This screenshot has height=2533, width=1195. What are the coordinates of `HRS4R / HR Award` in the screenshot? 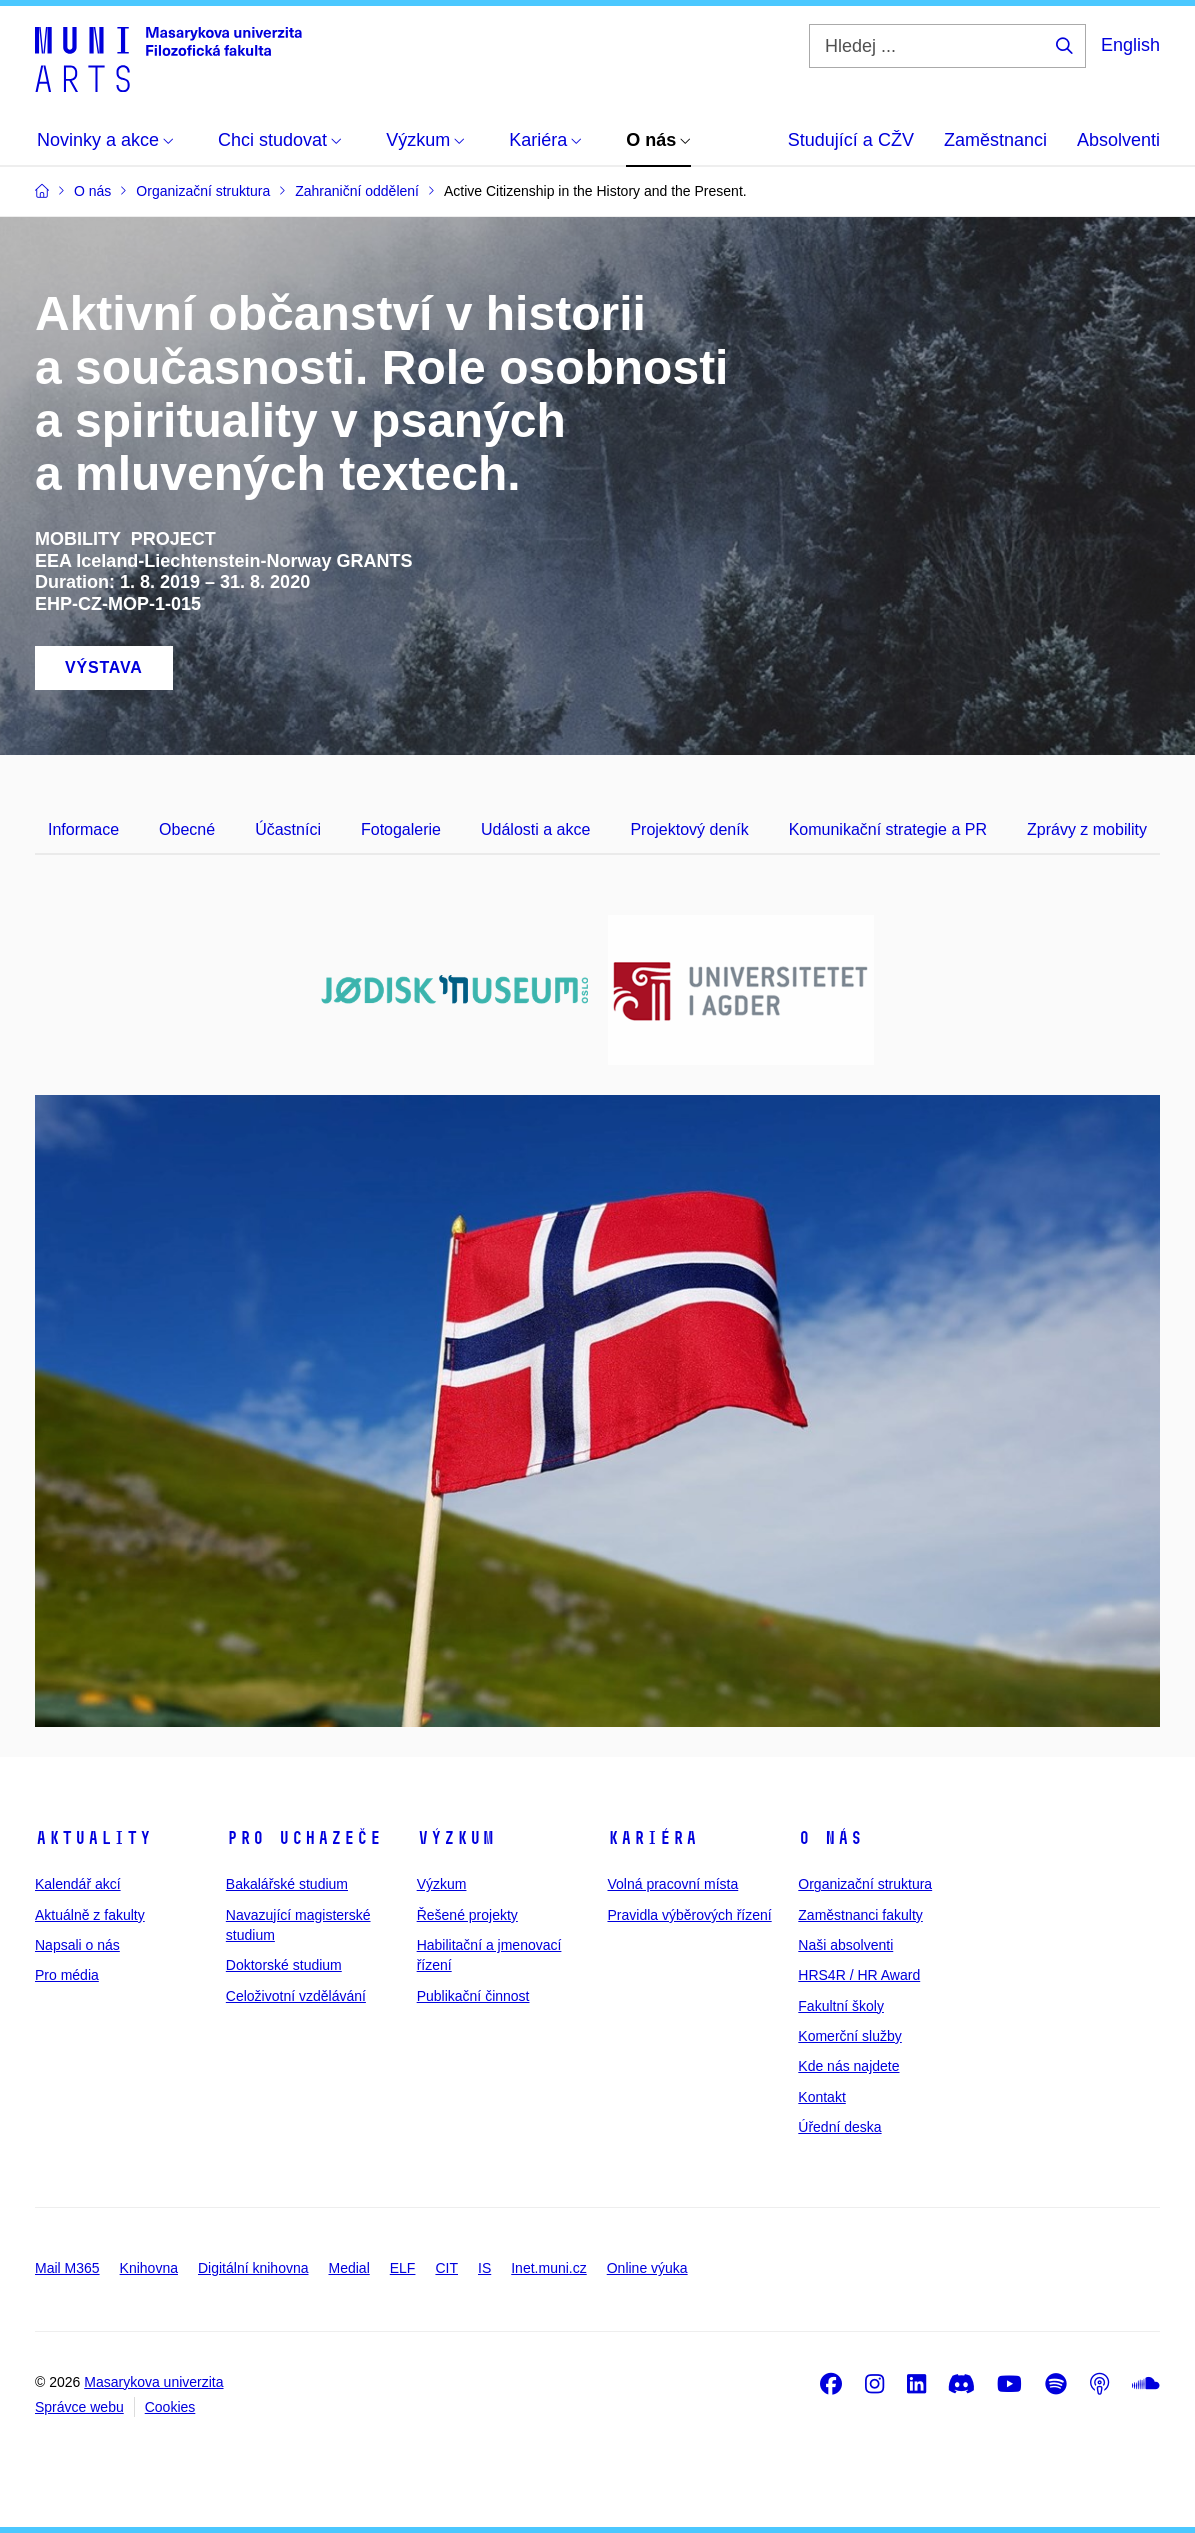 It's located at (859, 1975).